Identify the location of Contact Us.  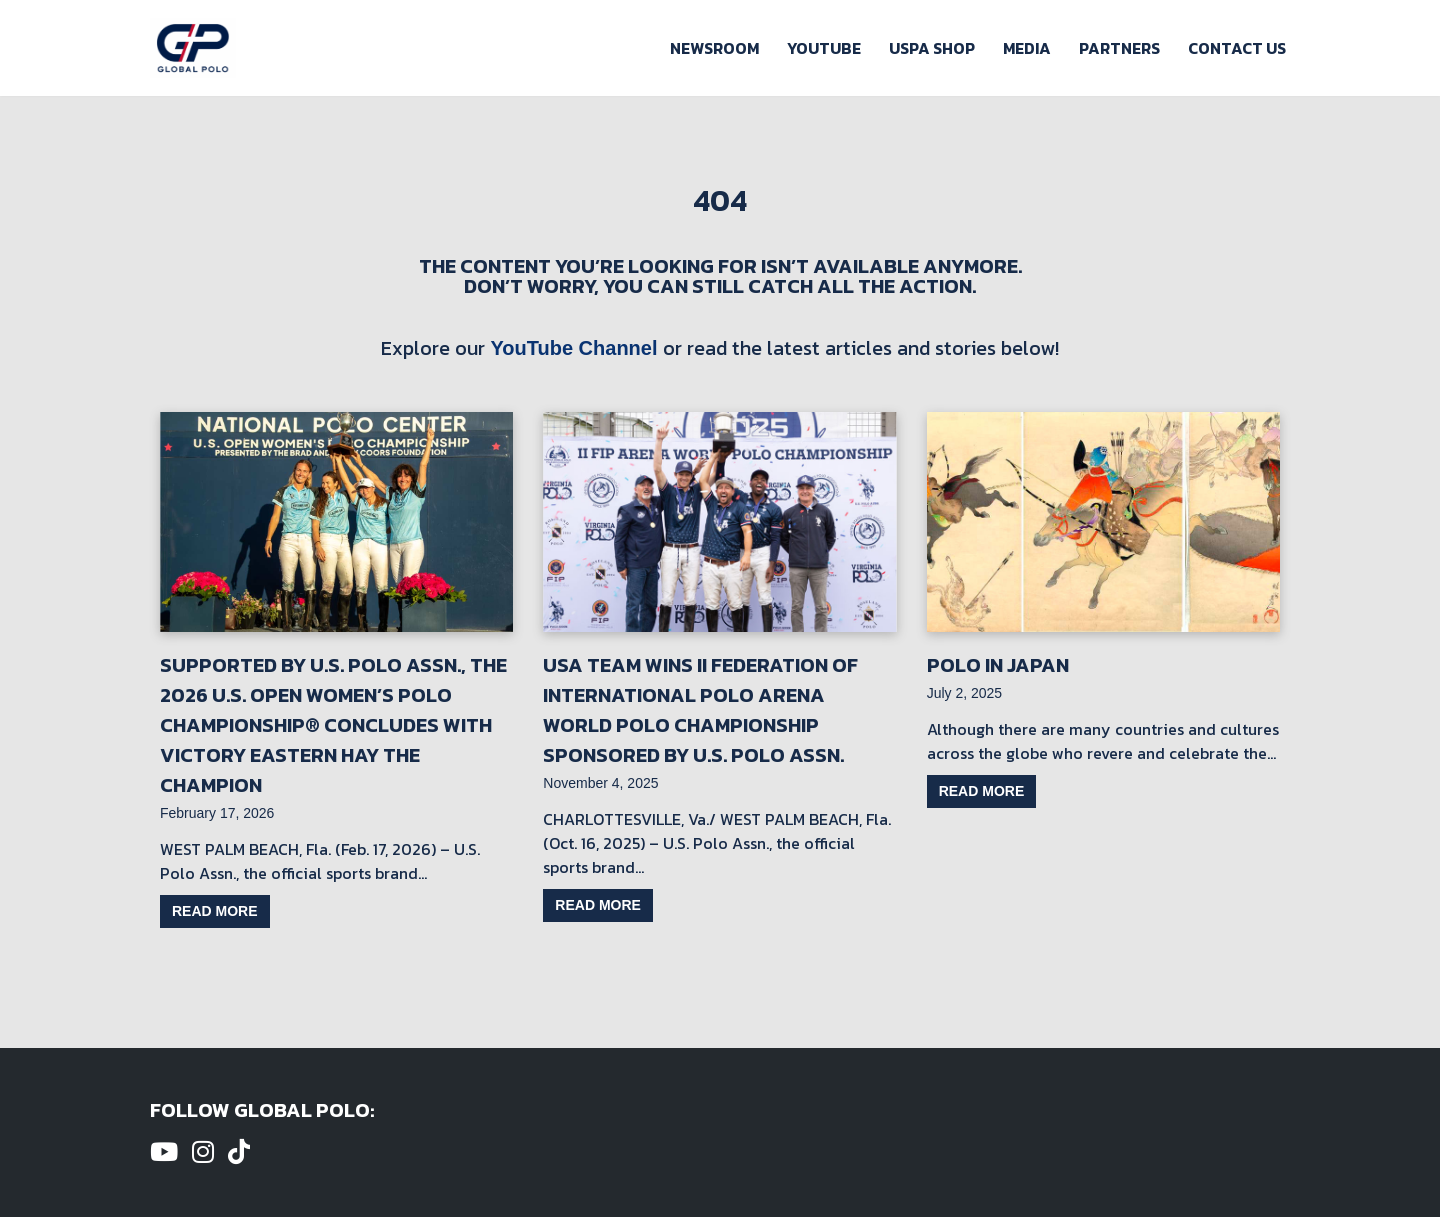
(1237, 48).